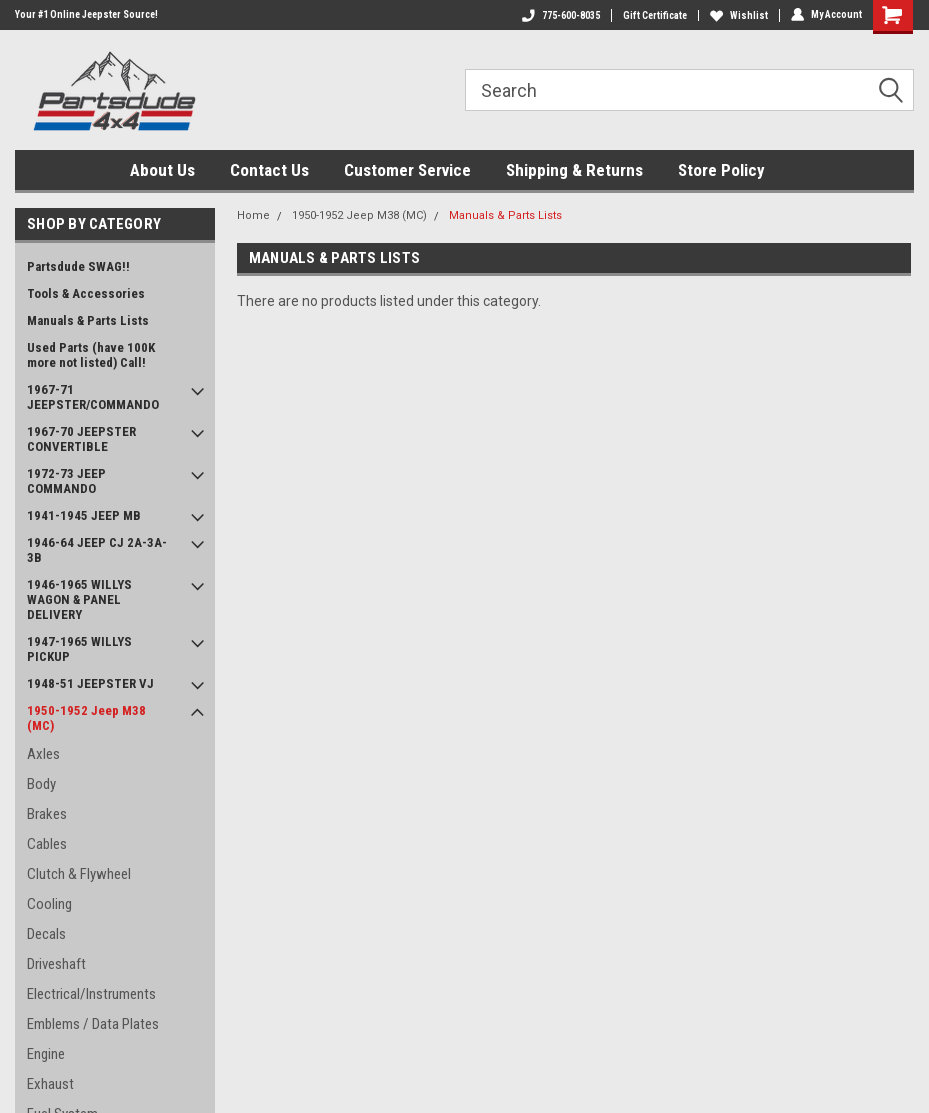 The height and width of the screenshot is (1113, 929). Describe the element at coordinates (43, 754) in the screenshot. I see `Axles` at that location.